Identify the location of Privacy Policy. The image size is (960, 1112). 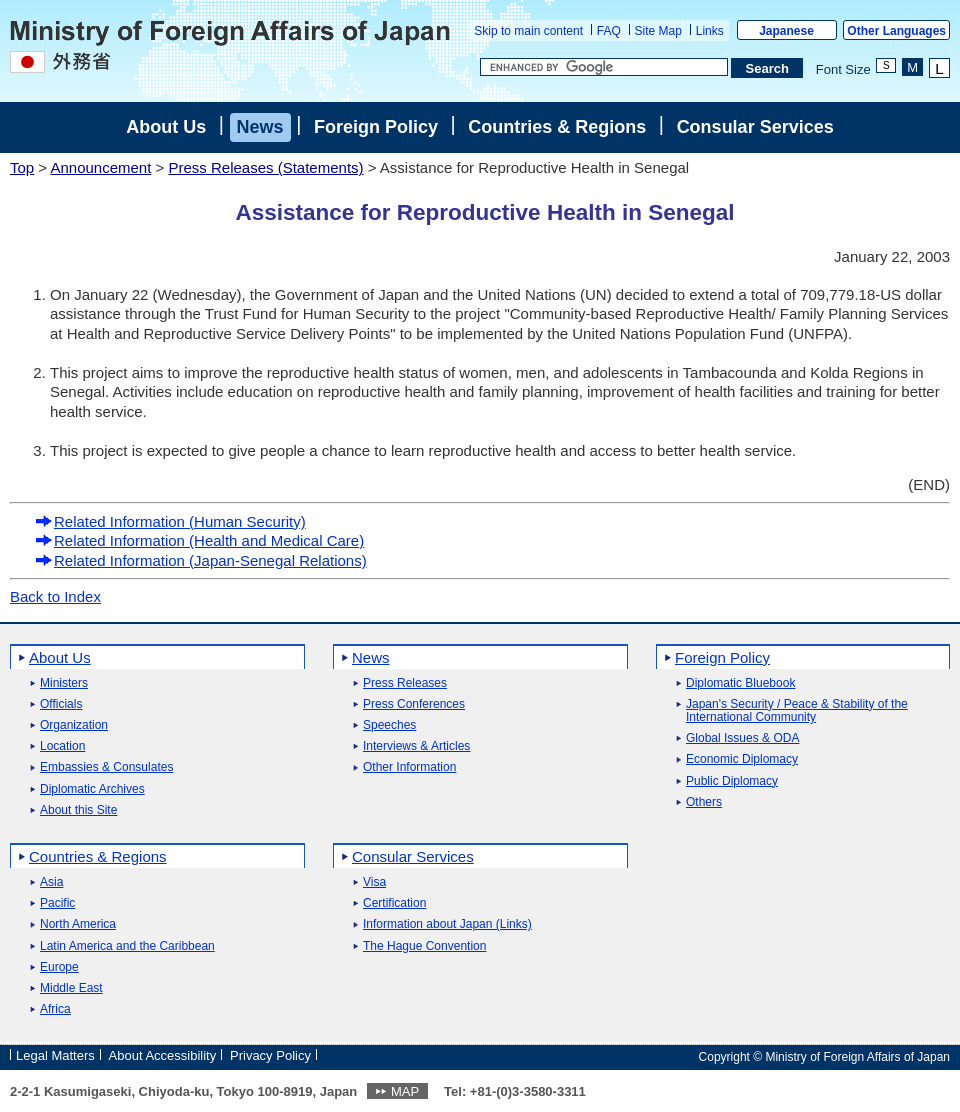
(270, 1055).